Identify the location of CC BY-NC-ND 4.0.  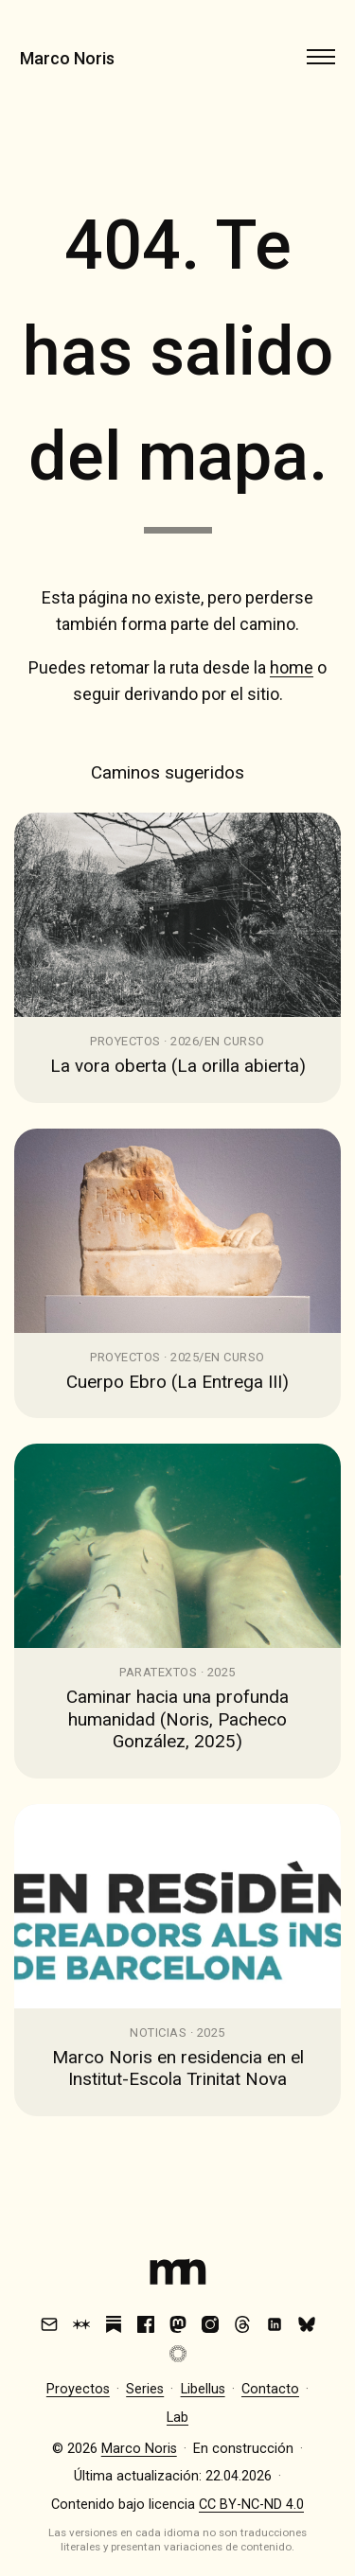
(251, 2505).